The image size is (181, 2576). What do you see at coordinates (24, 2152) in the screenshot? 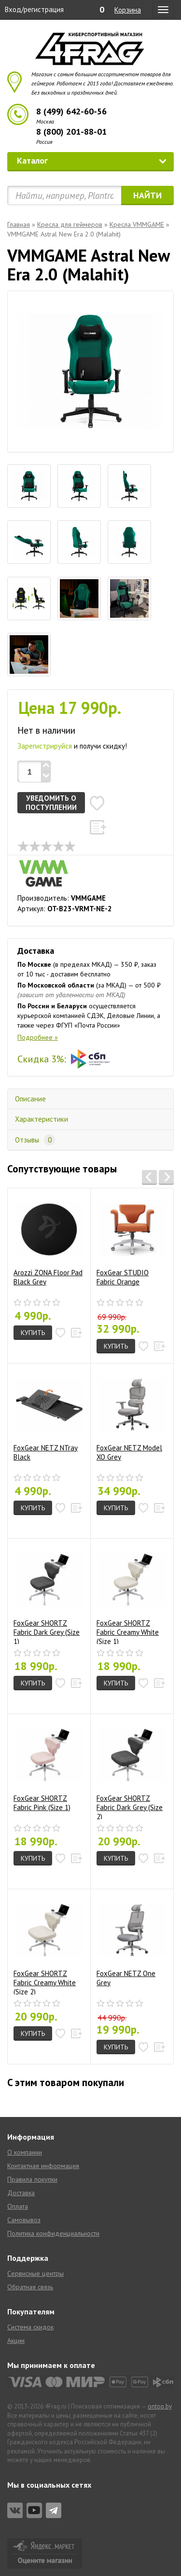
I see `О компании` at bounding box center [24, 2152].